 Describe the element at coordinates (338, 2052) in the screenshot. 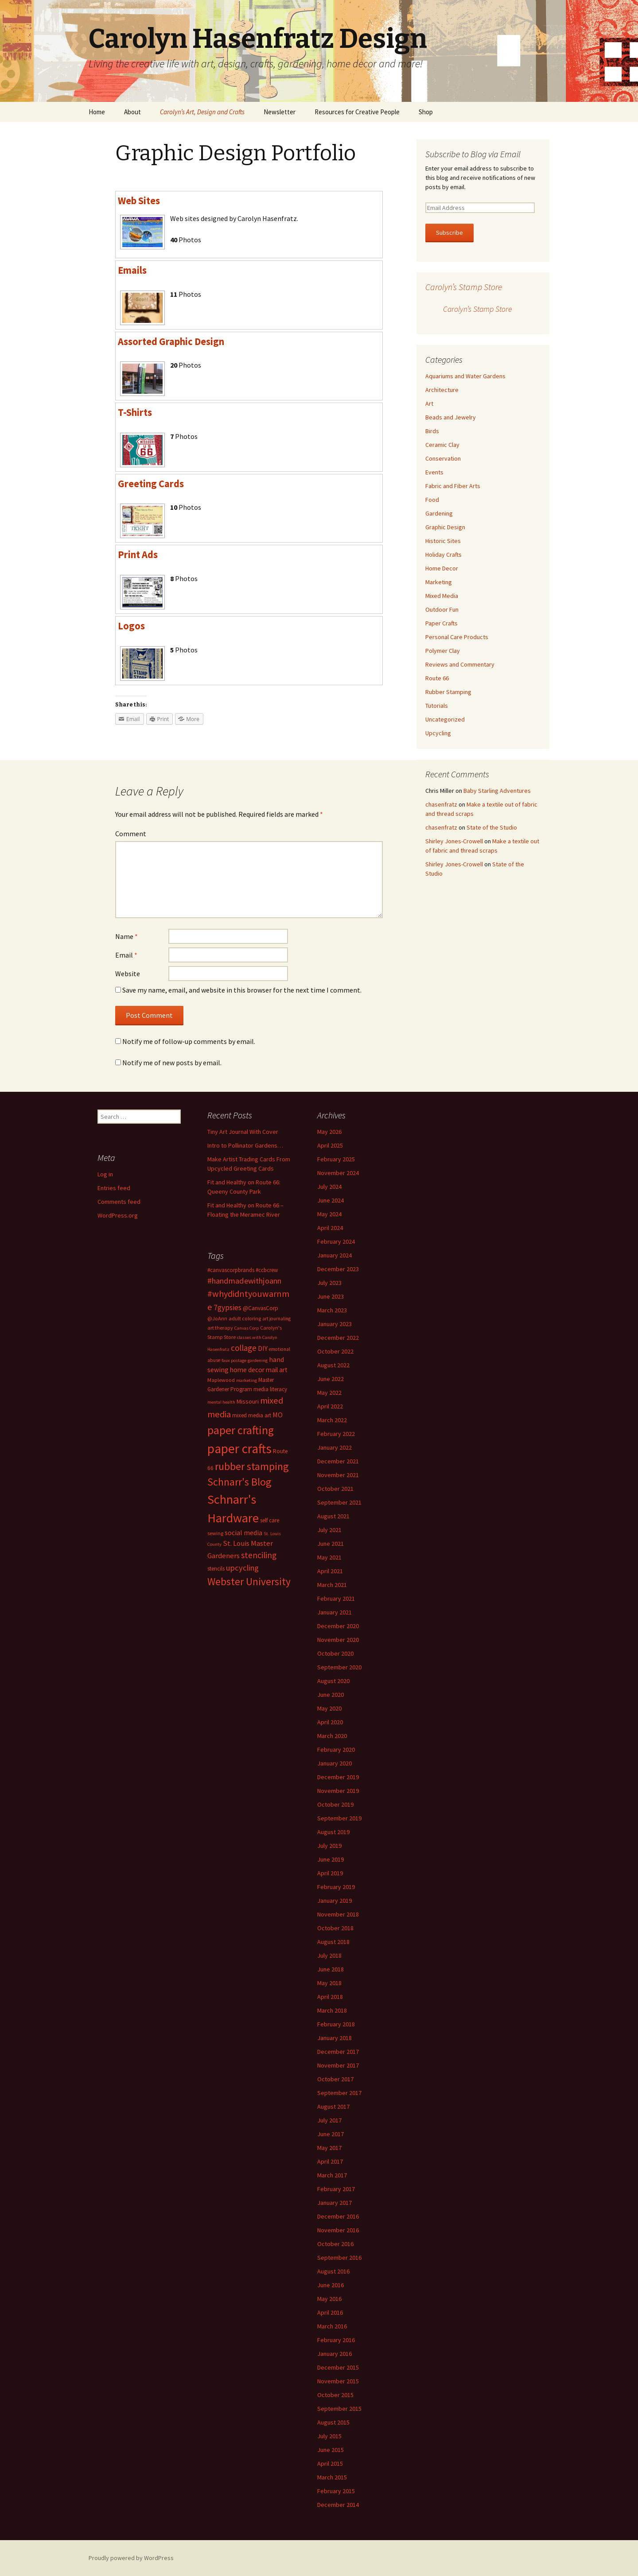

I see `December 2017` at that location.